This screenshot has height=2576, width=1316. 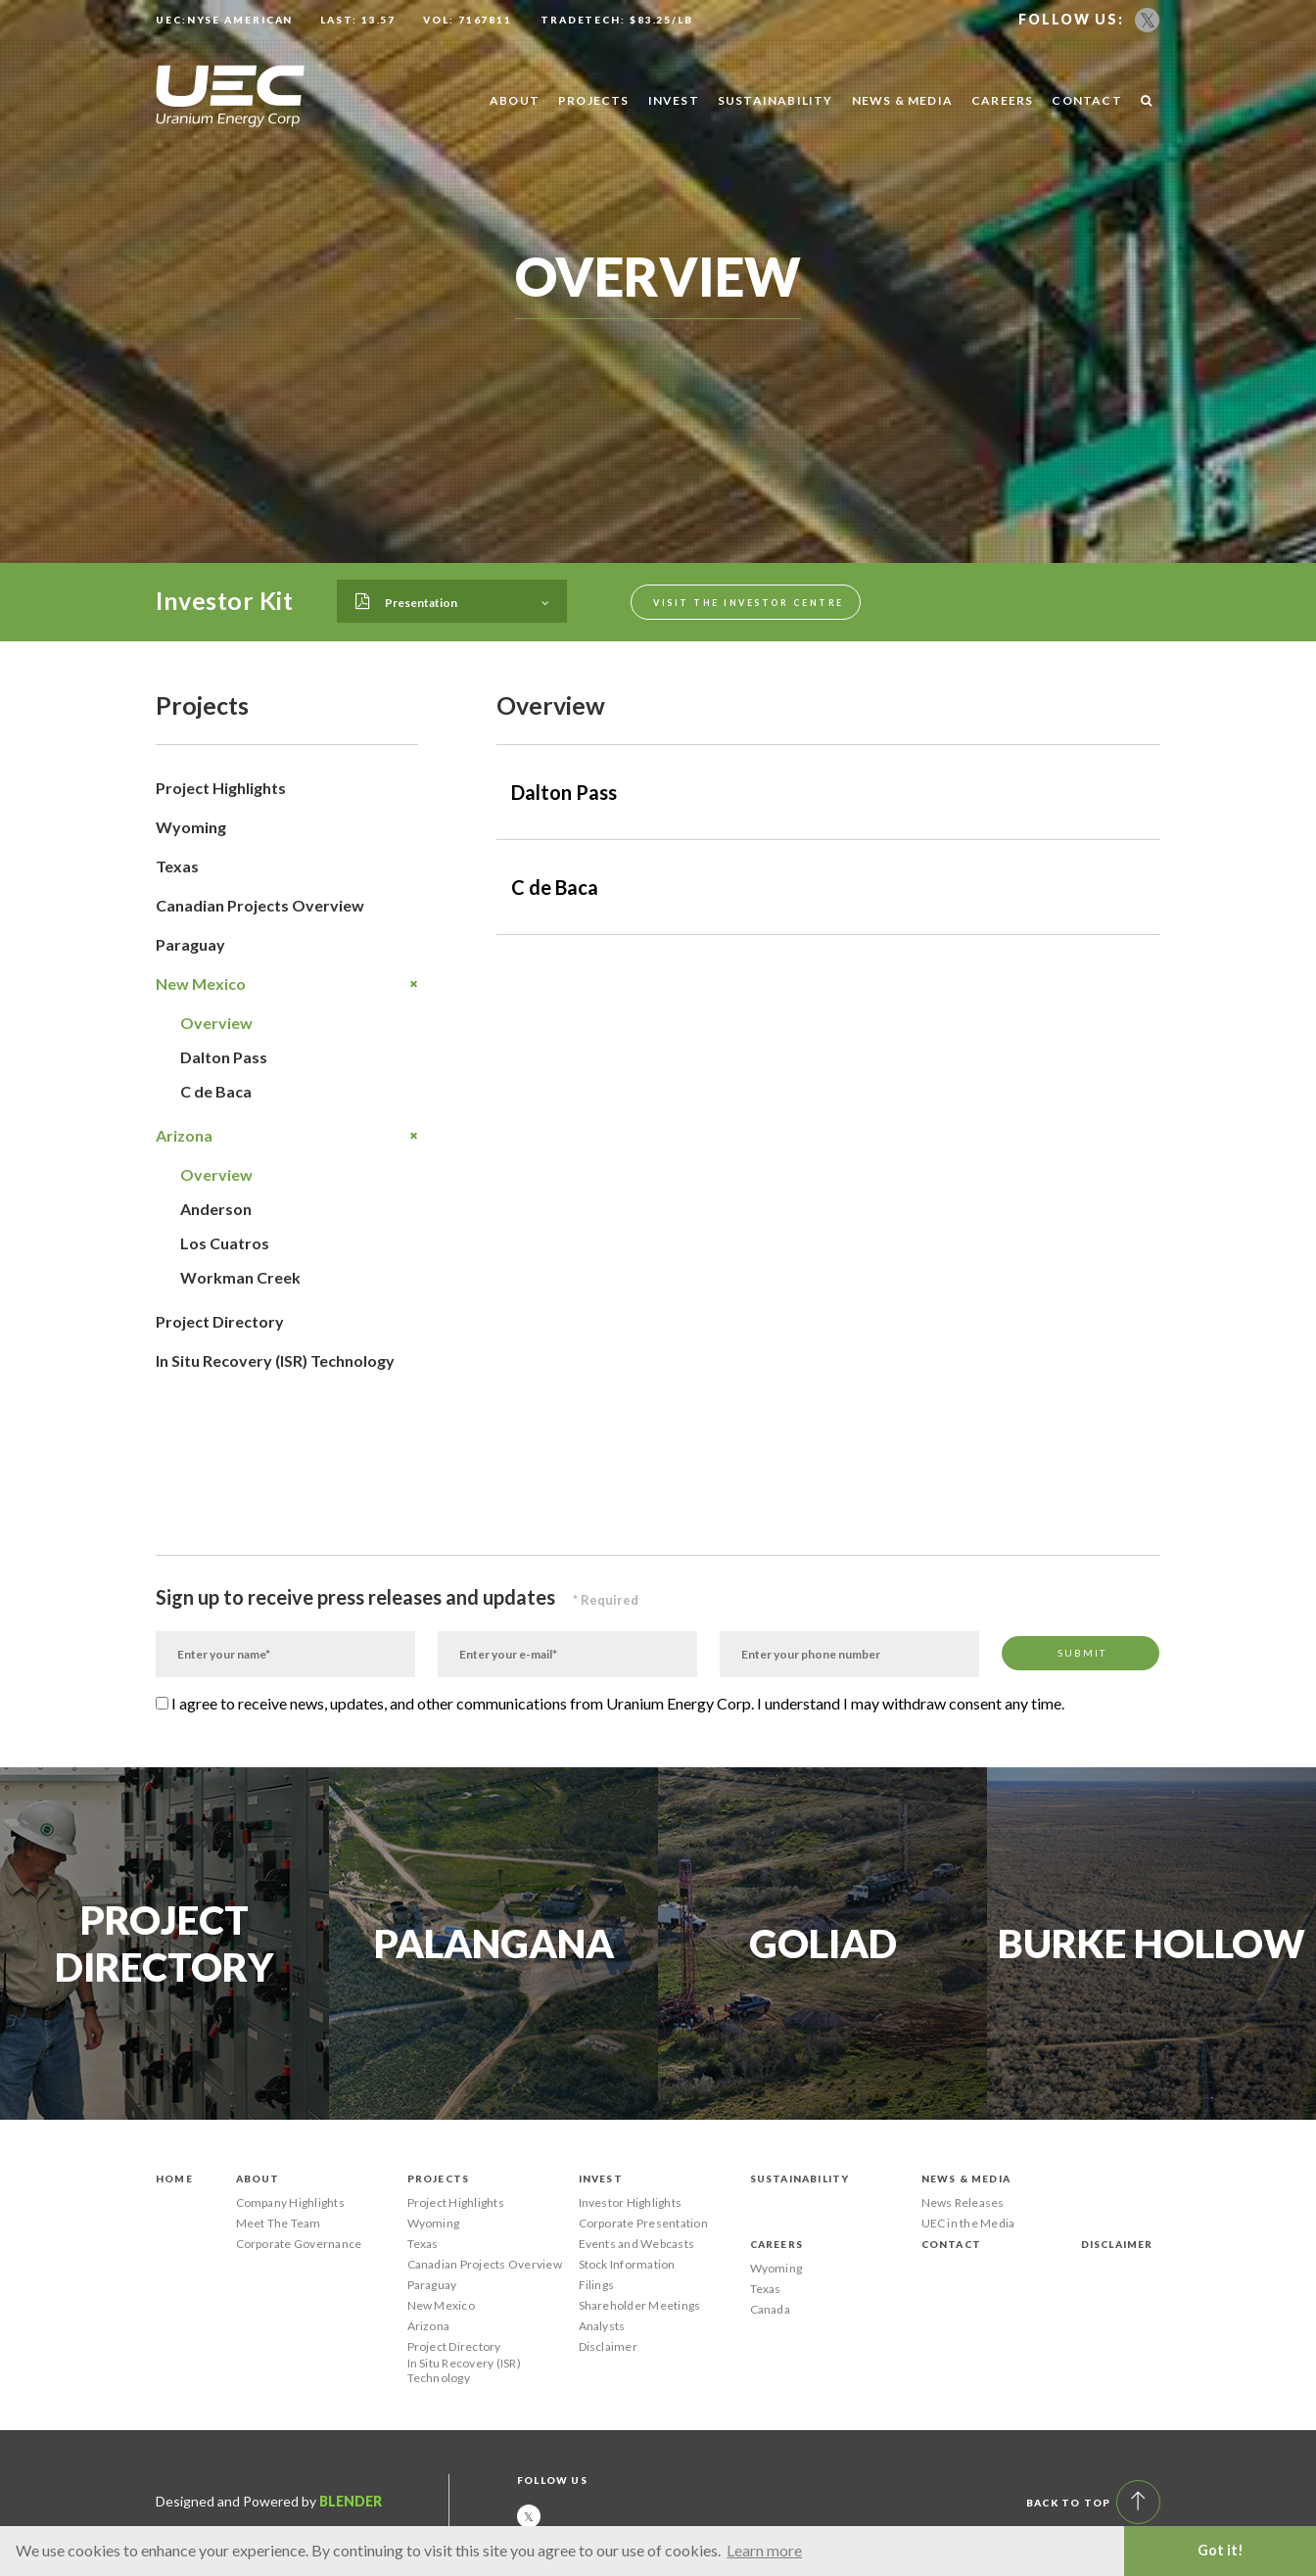 I want to click on C de Baca, so click(x=216, y=1091).